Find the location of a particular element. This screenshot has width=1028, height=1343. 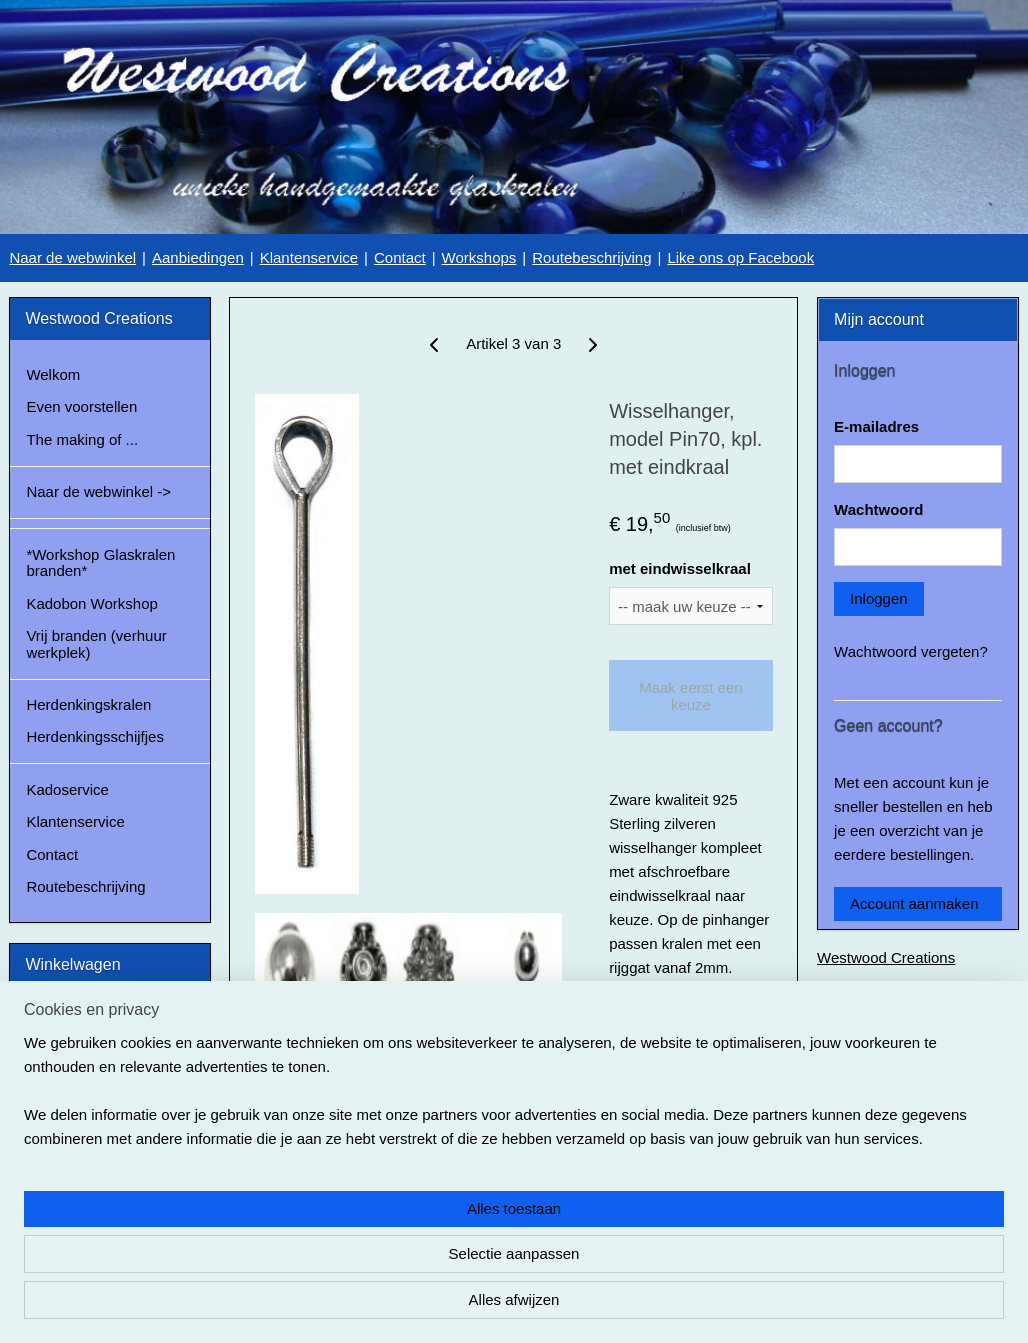

Herdenkingskralen is located at coordinates (88, 704).